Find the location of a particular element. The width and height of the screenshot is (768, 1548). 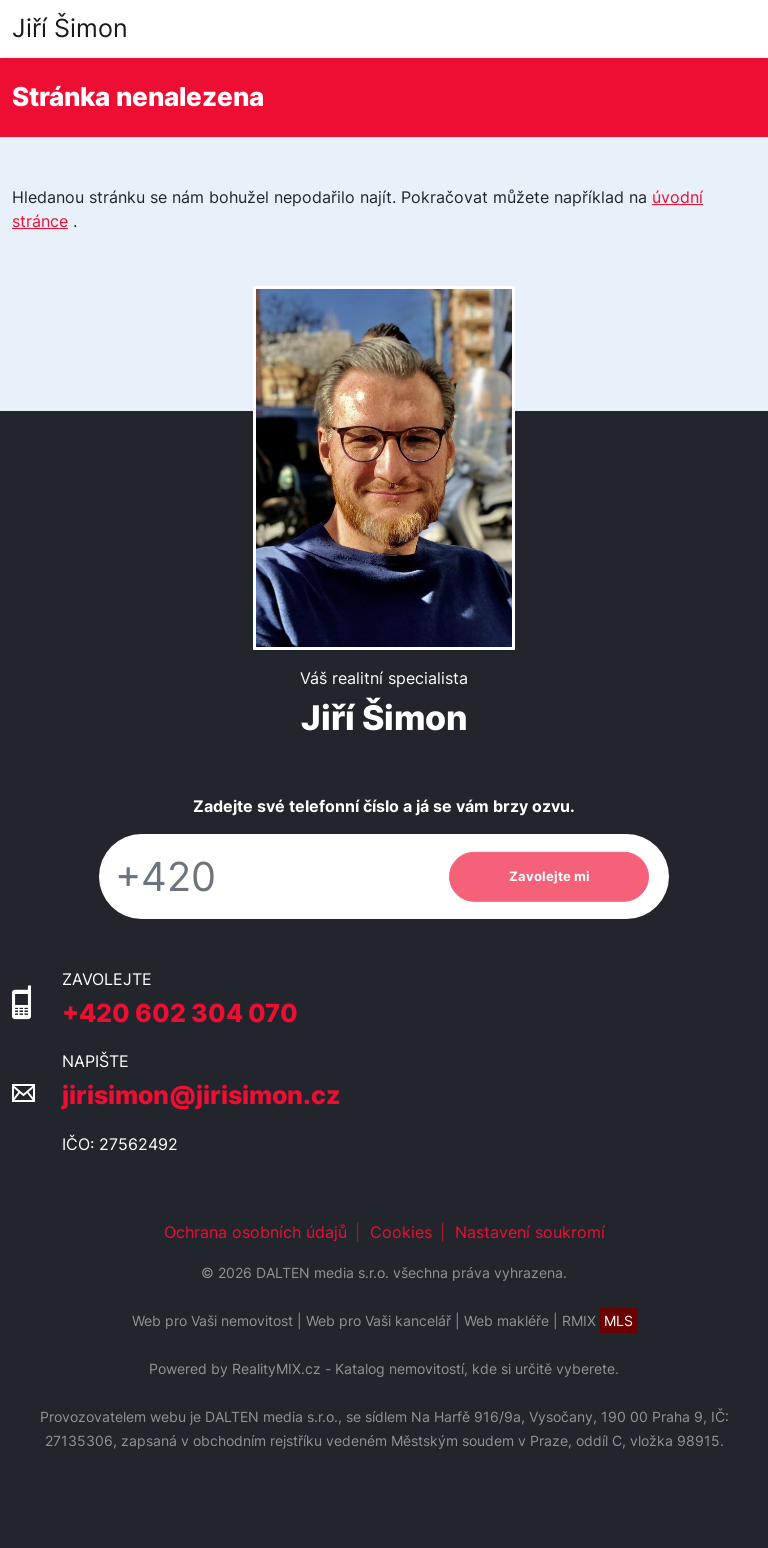

Ochrana osobních údajů is located at coordinates (255, 1232).